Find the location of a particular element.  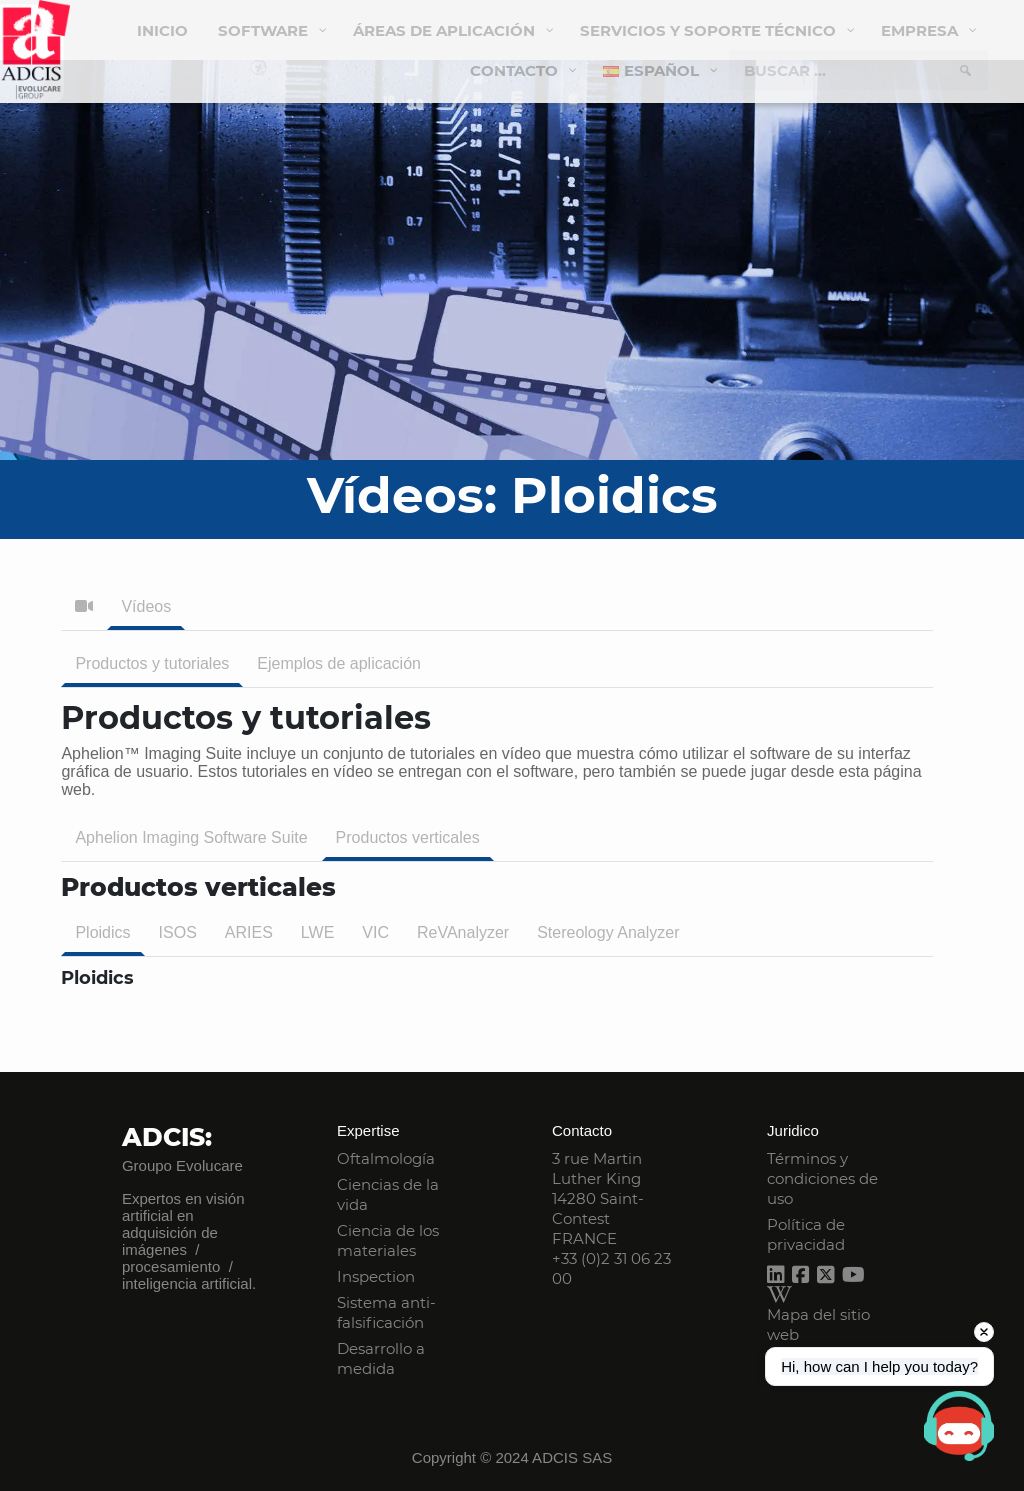

3 rue Martin Luther King 14280 Saint-Contest FRANCE is located at coordinates (598, 1198).